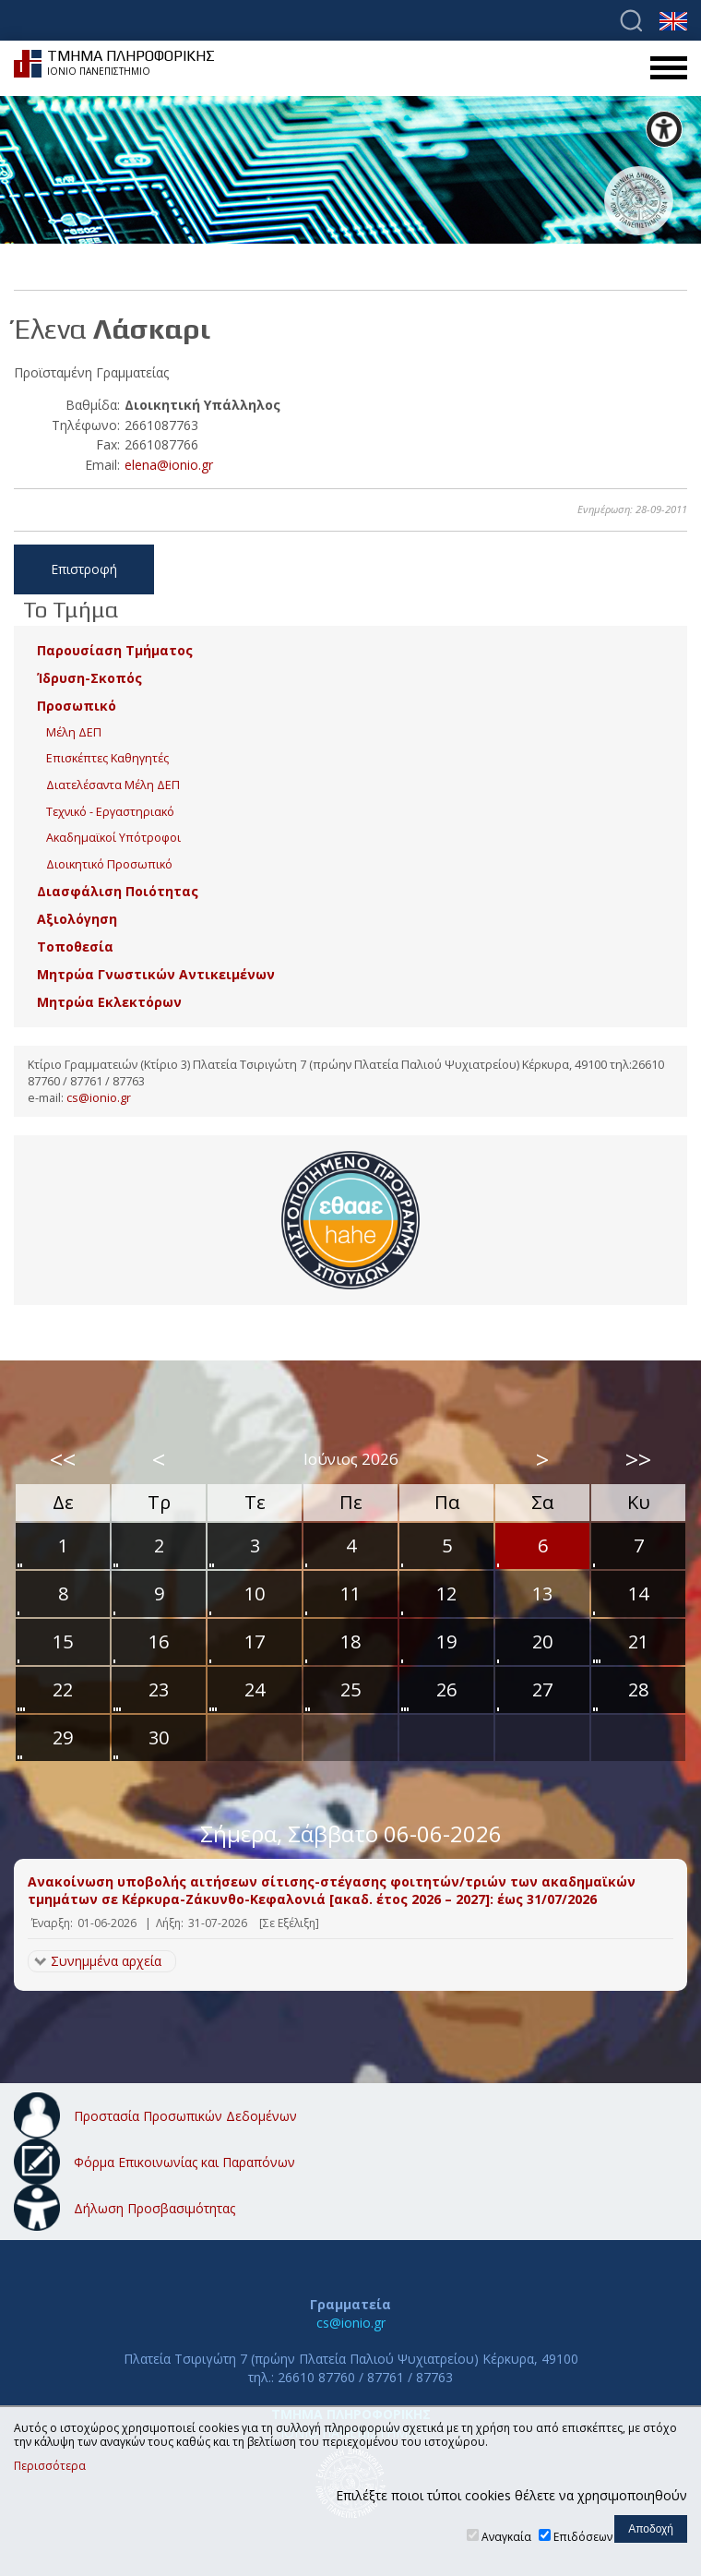 The height and width of the screenshot is (2576, 701). Describe the element at coordinates (98, 1098) in the screenshot. I see `cs@ionio.gr` at that location.